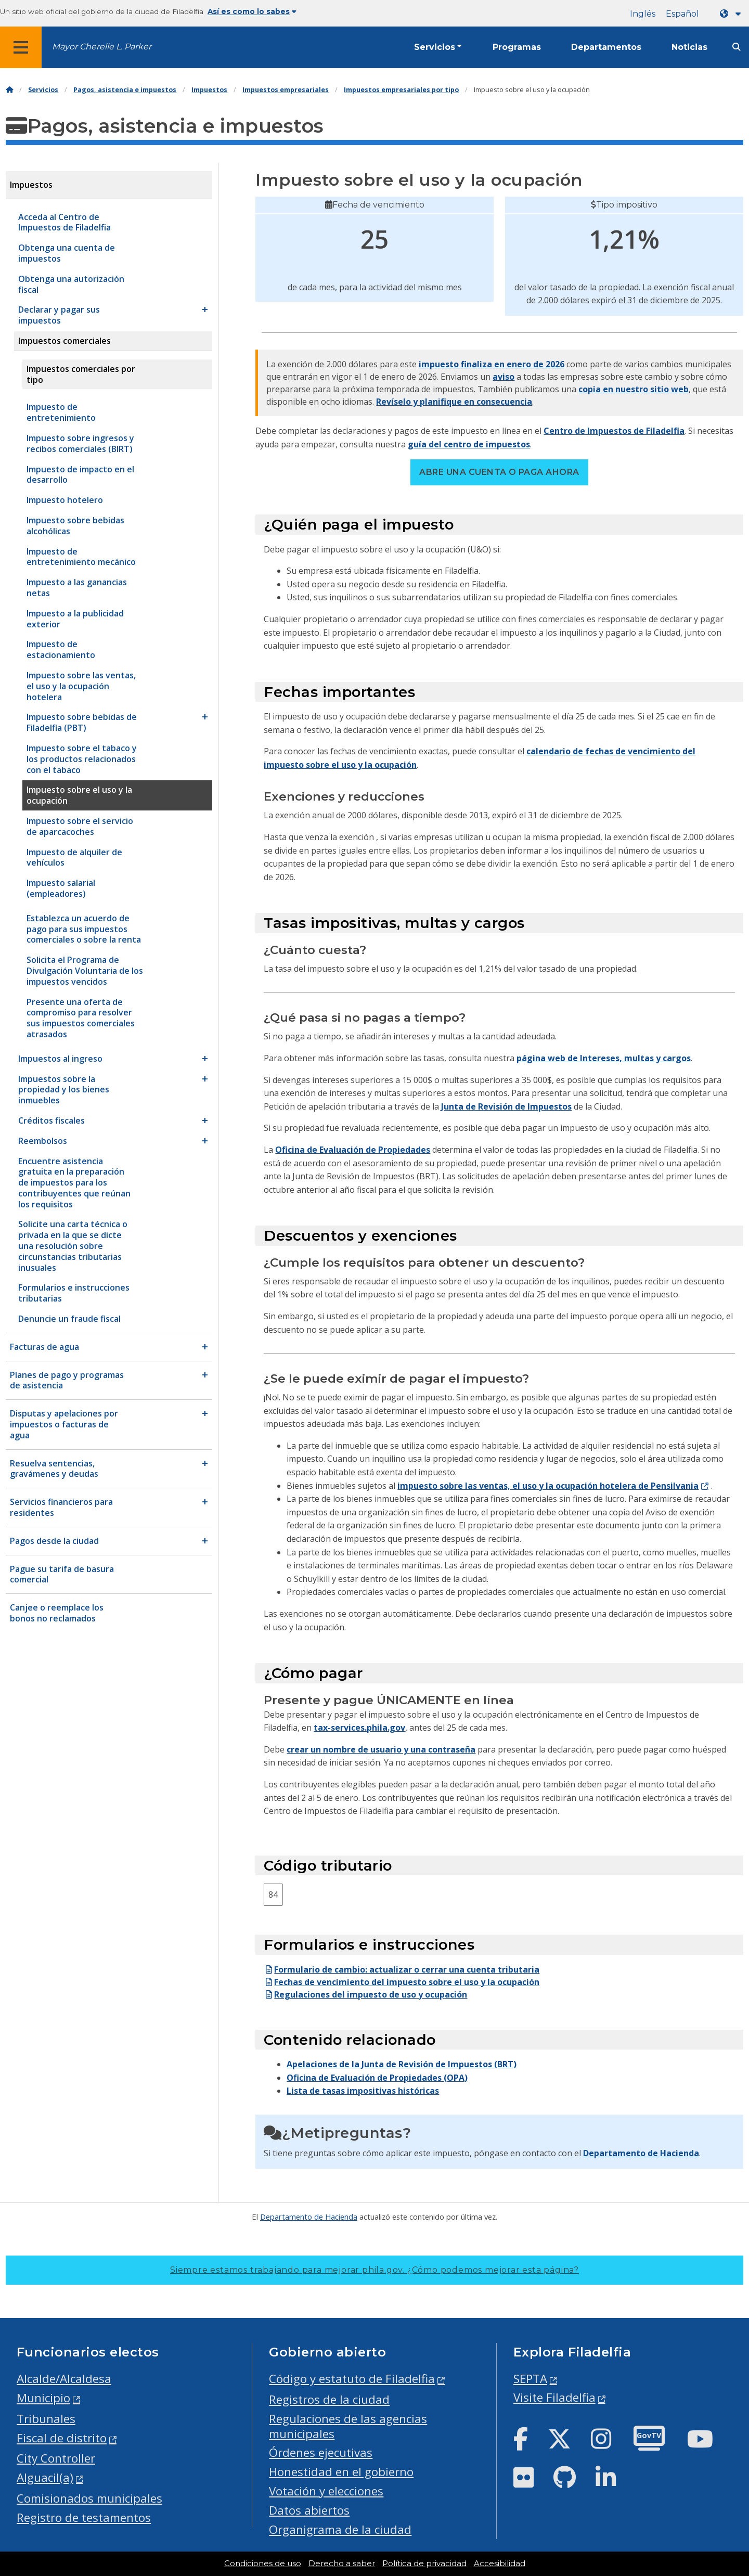 The image size is (749, 2576). What do you see at coordinates (642, 14) in the screenshot?
I see `Inglés` at bounding box center [642, 14].